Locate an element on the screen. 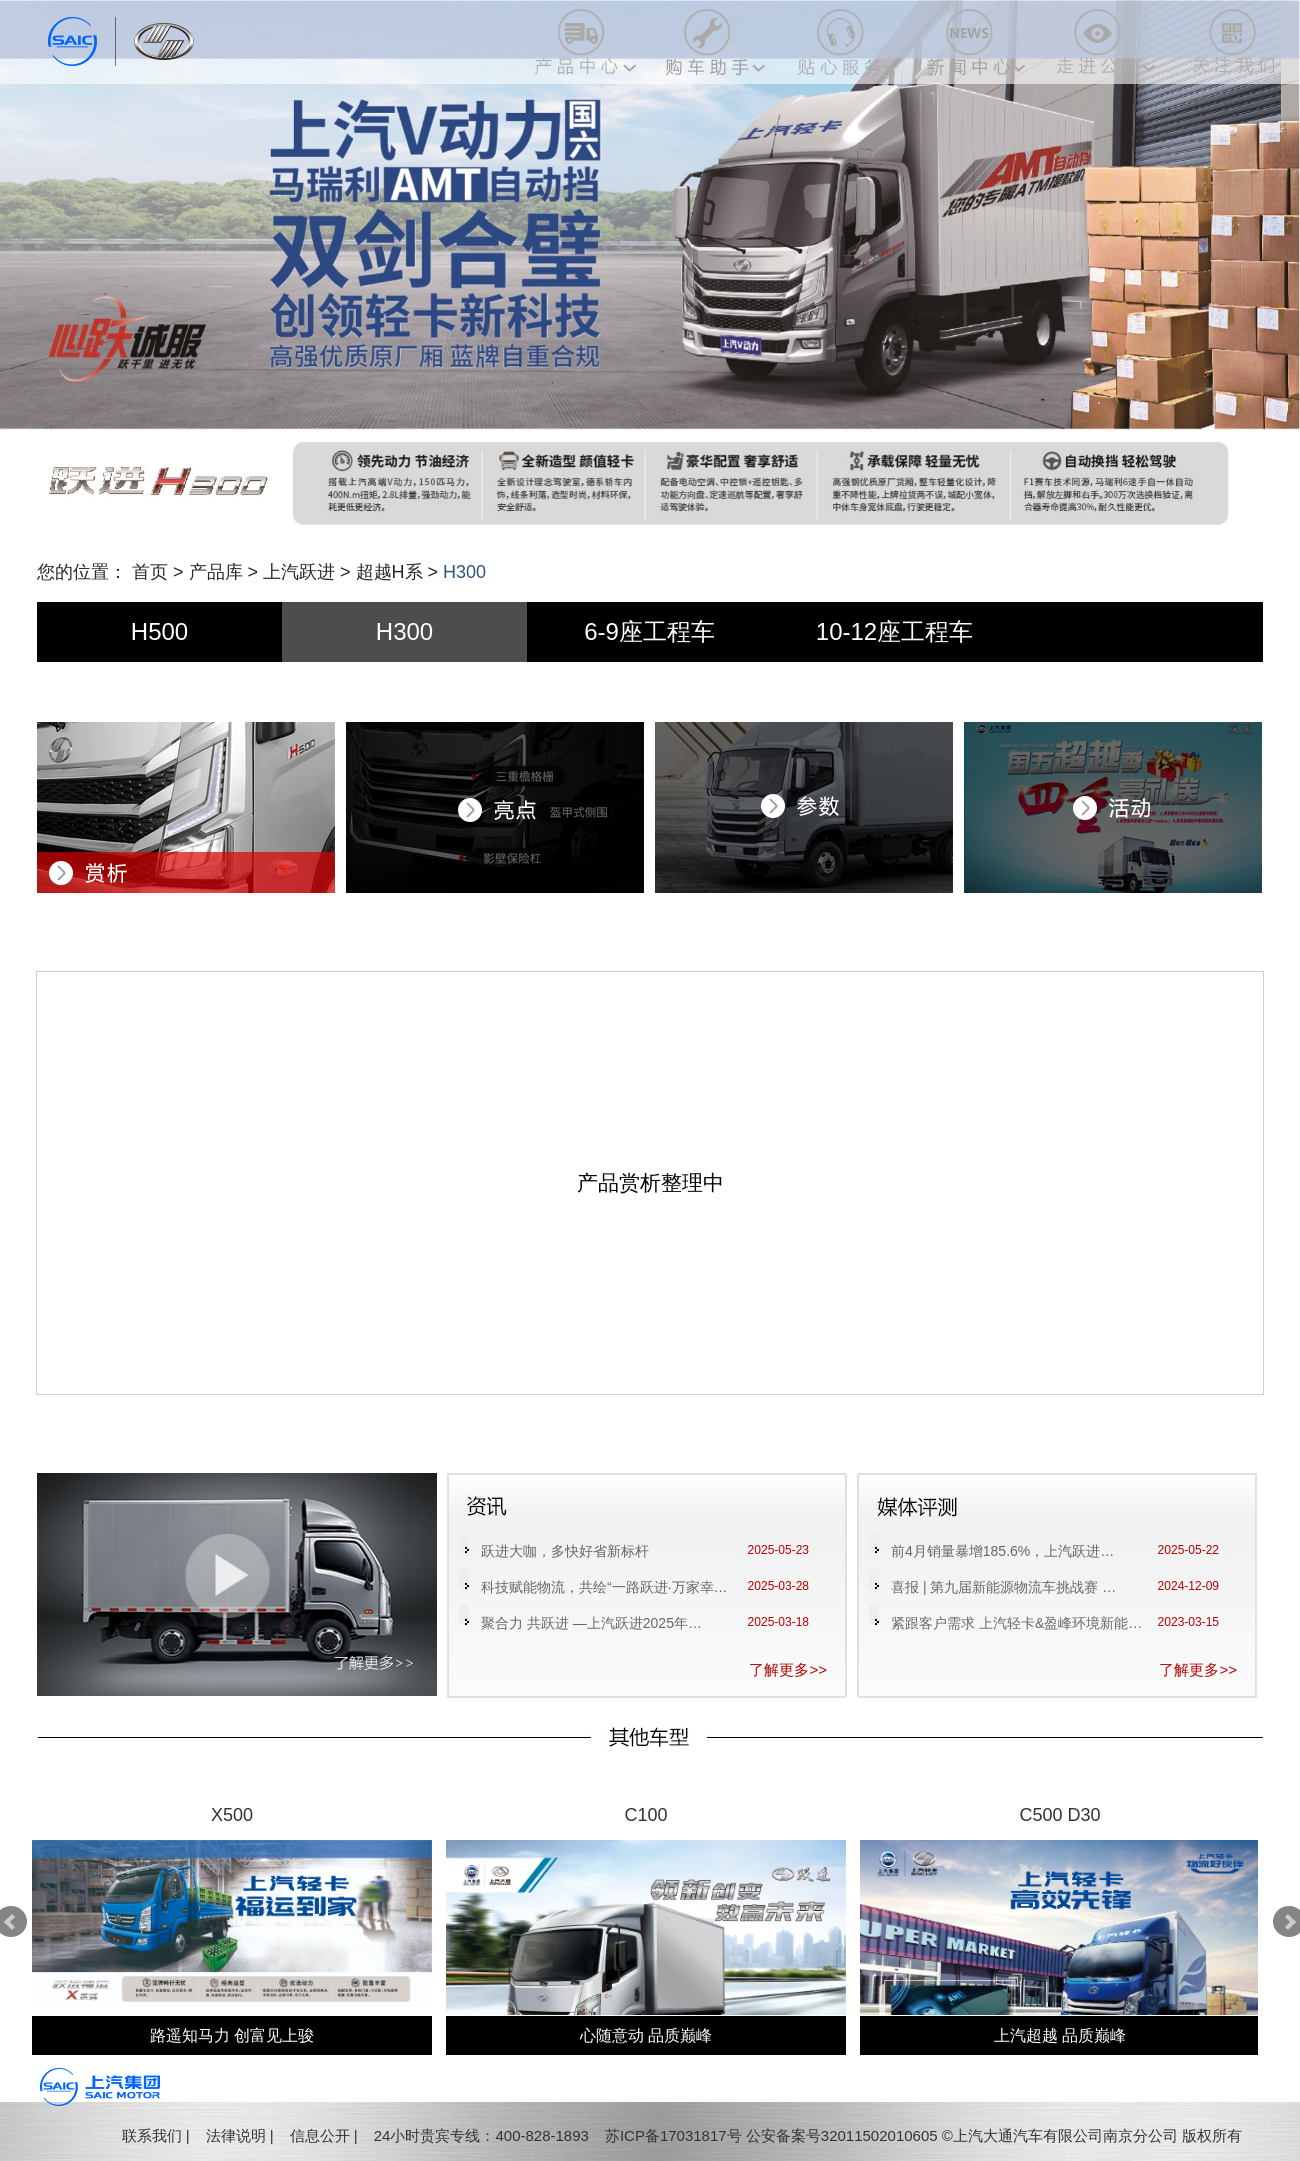  X500 is located at coordinates (232, 1815).